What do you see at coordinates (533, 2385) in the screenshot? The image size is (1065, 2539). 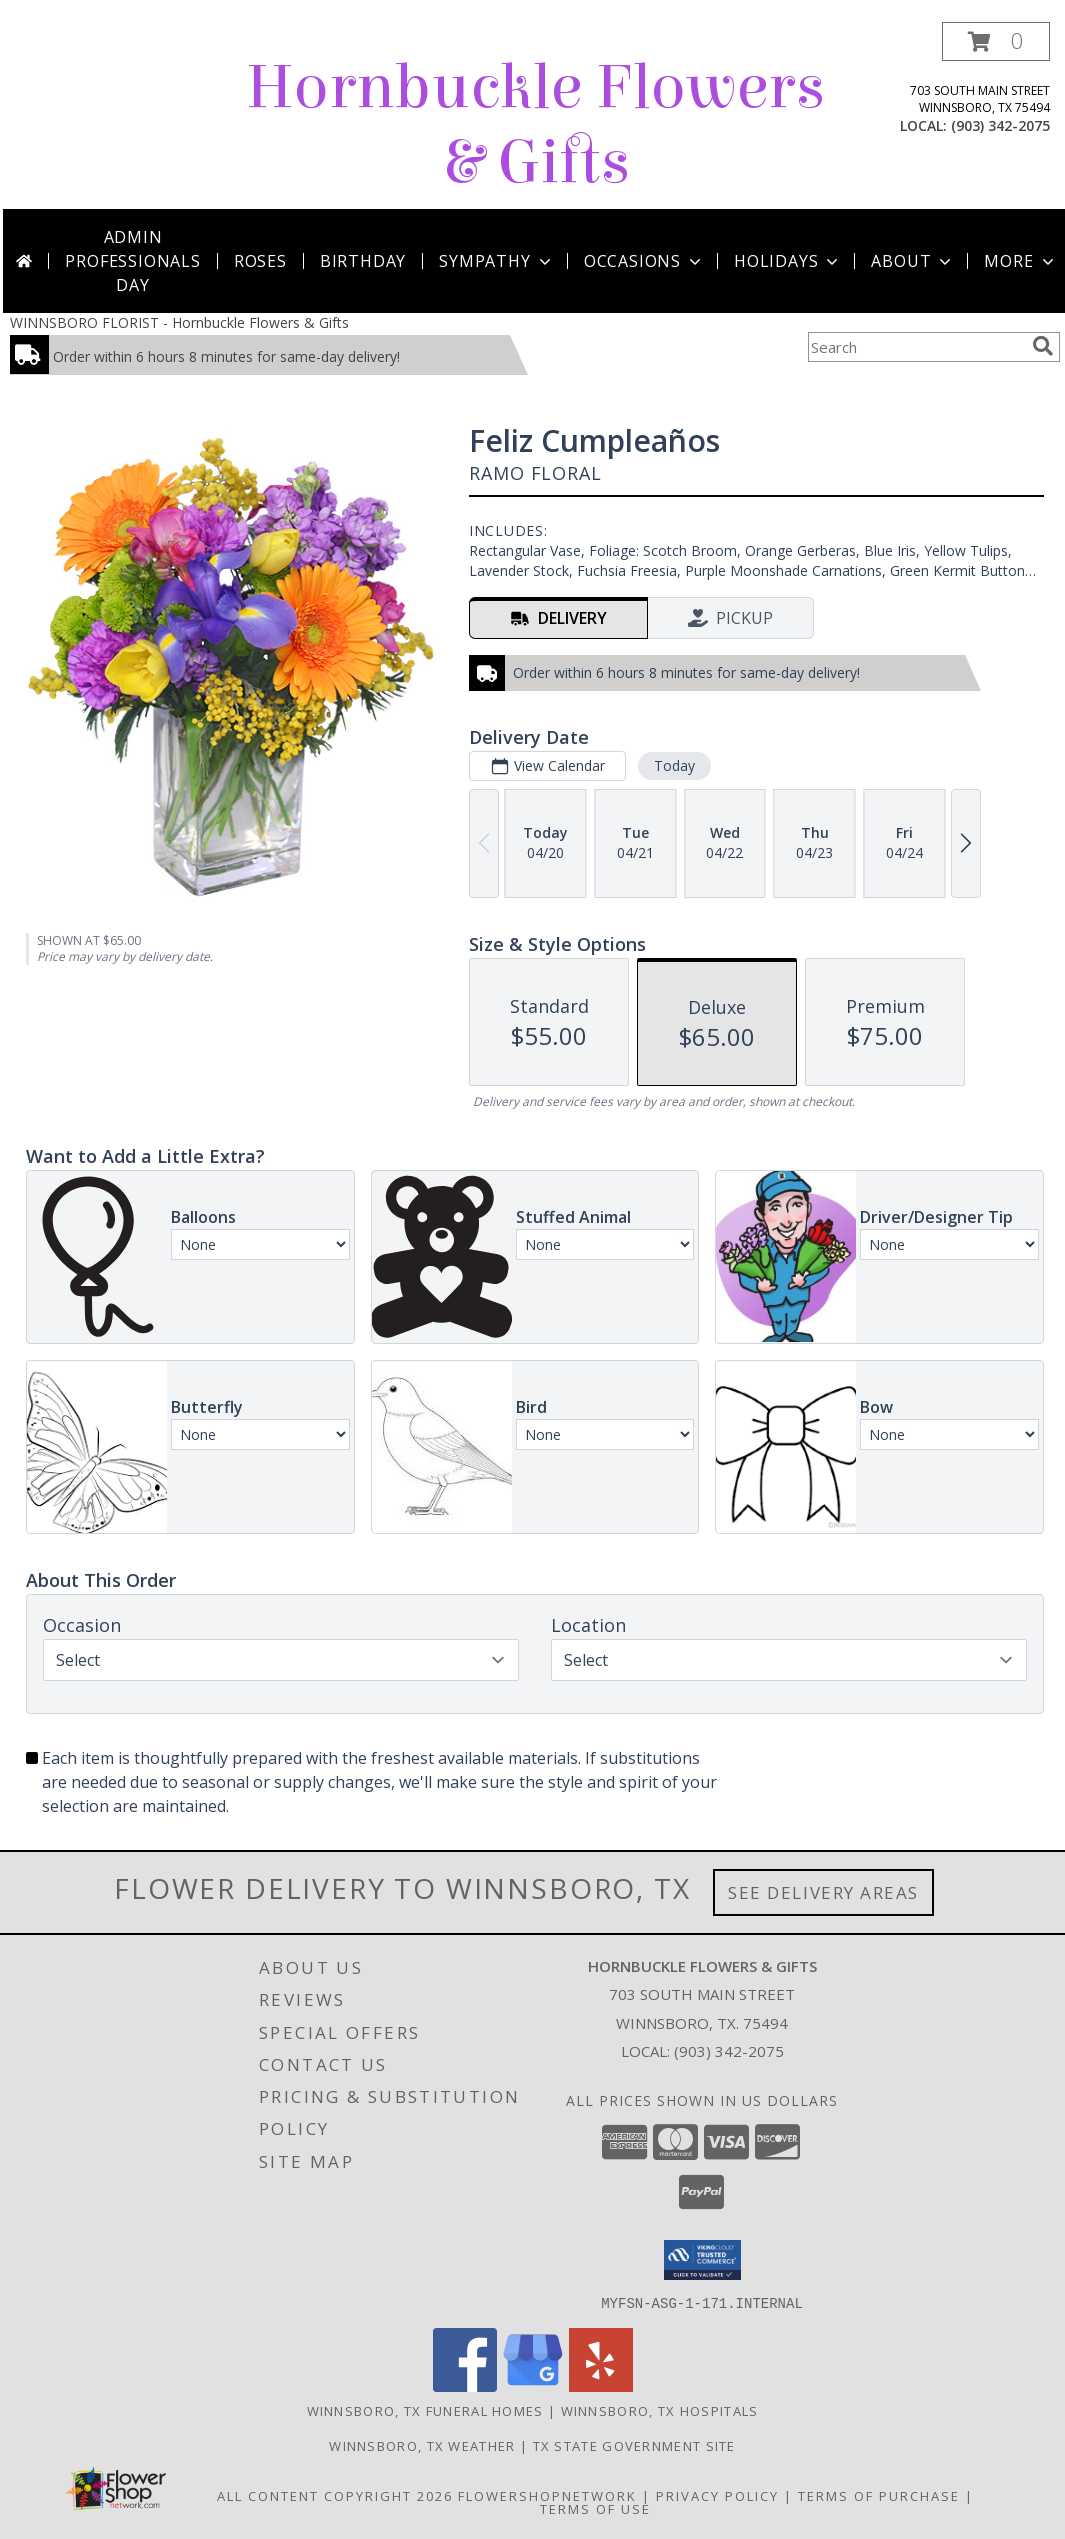 I see `[View our Google Business Page]` at bounding box center [533, 2385].